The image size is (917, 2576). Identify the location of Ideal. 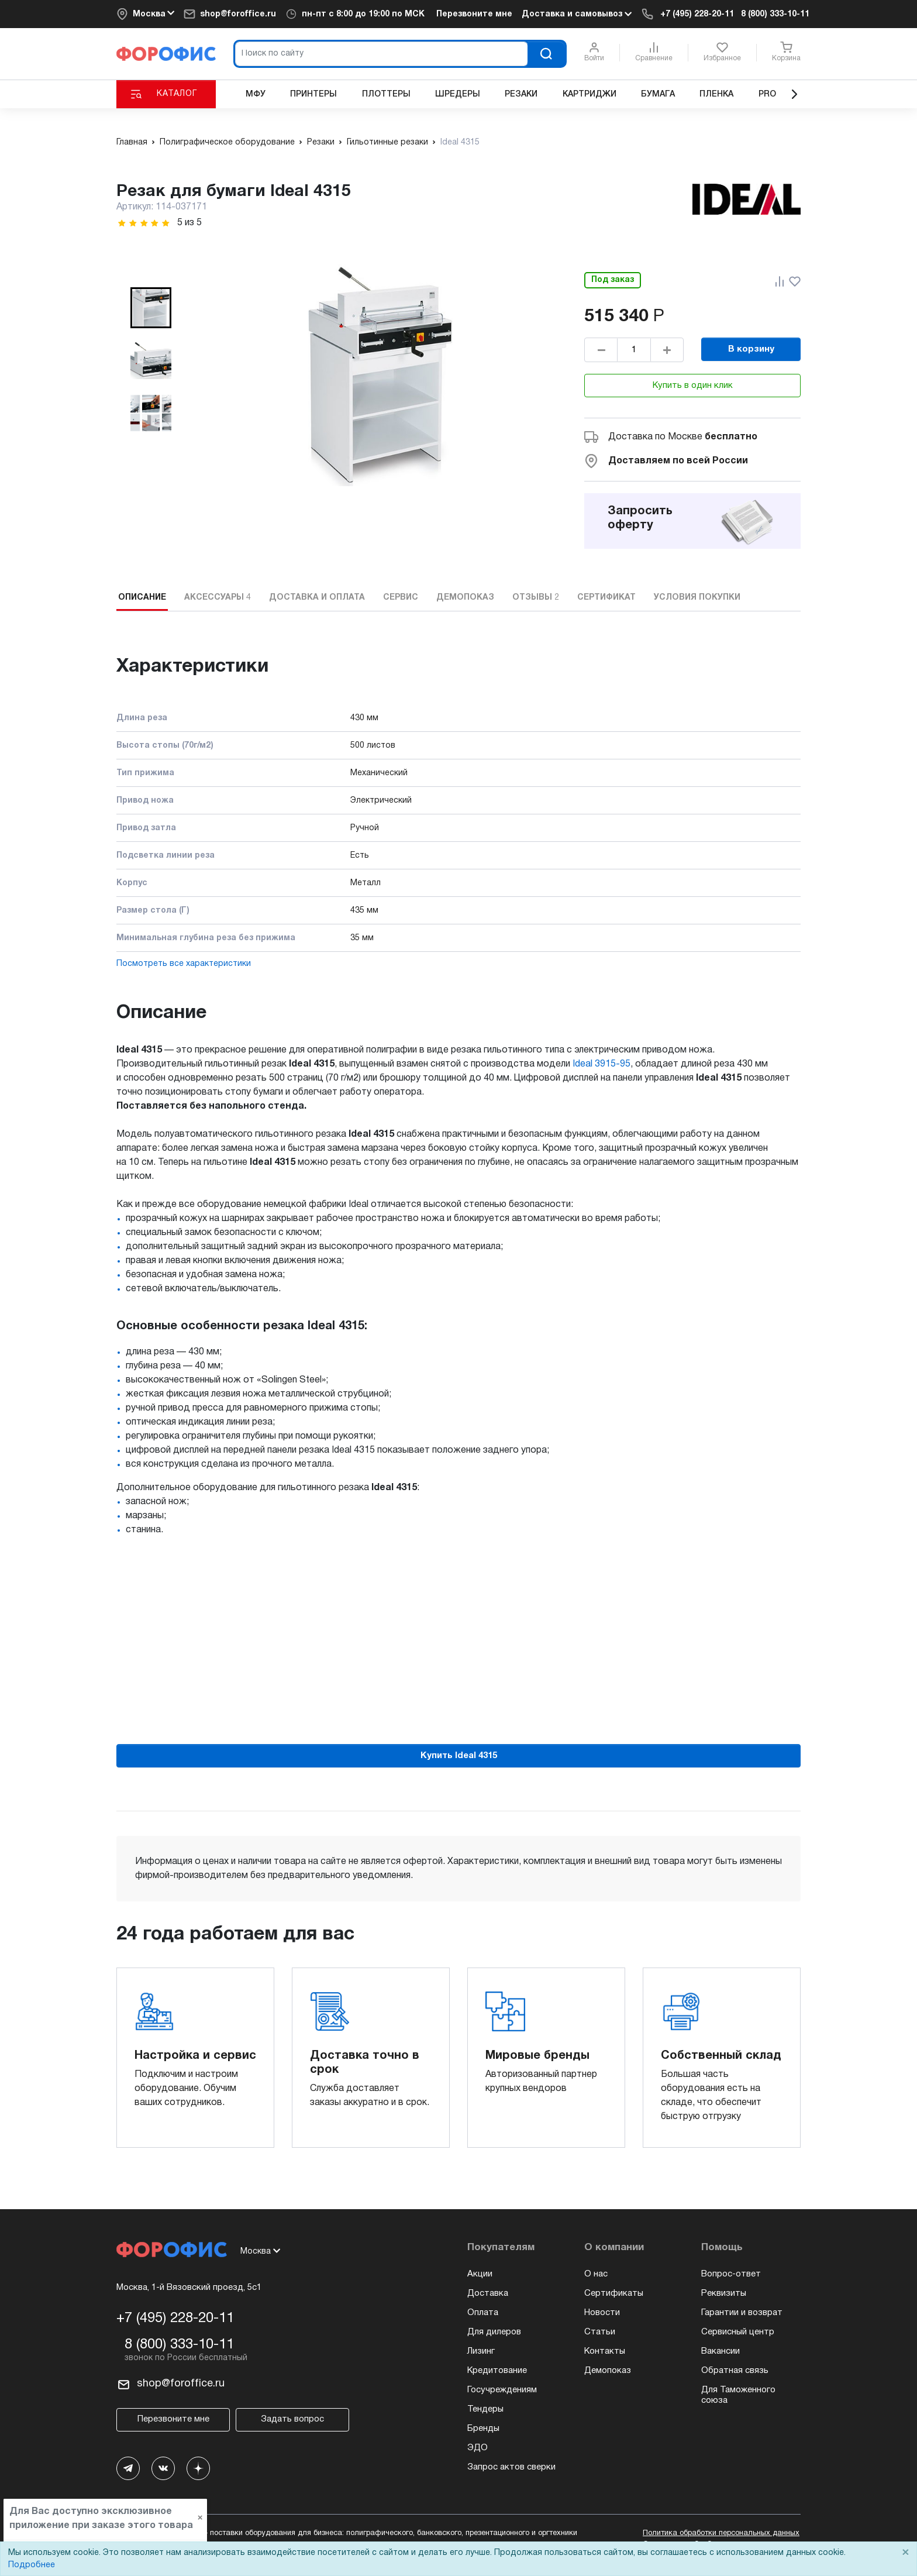
(601, 1064).